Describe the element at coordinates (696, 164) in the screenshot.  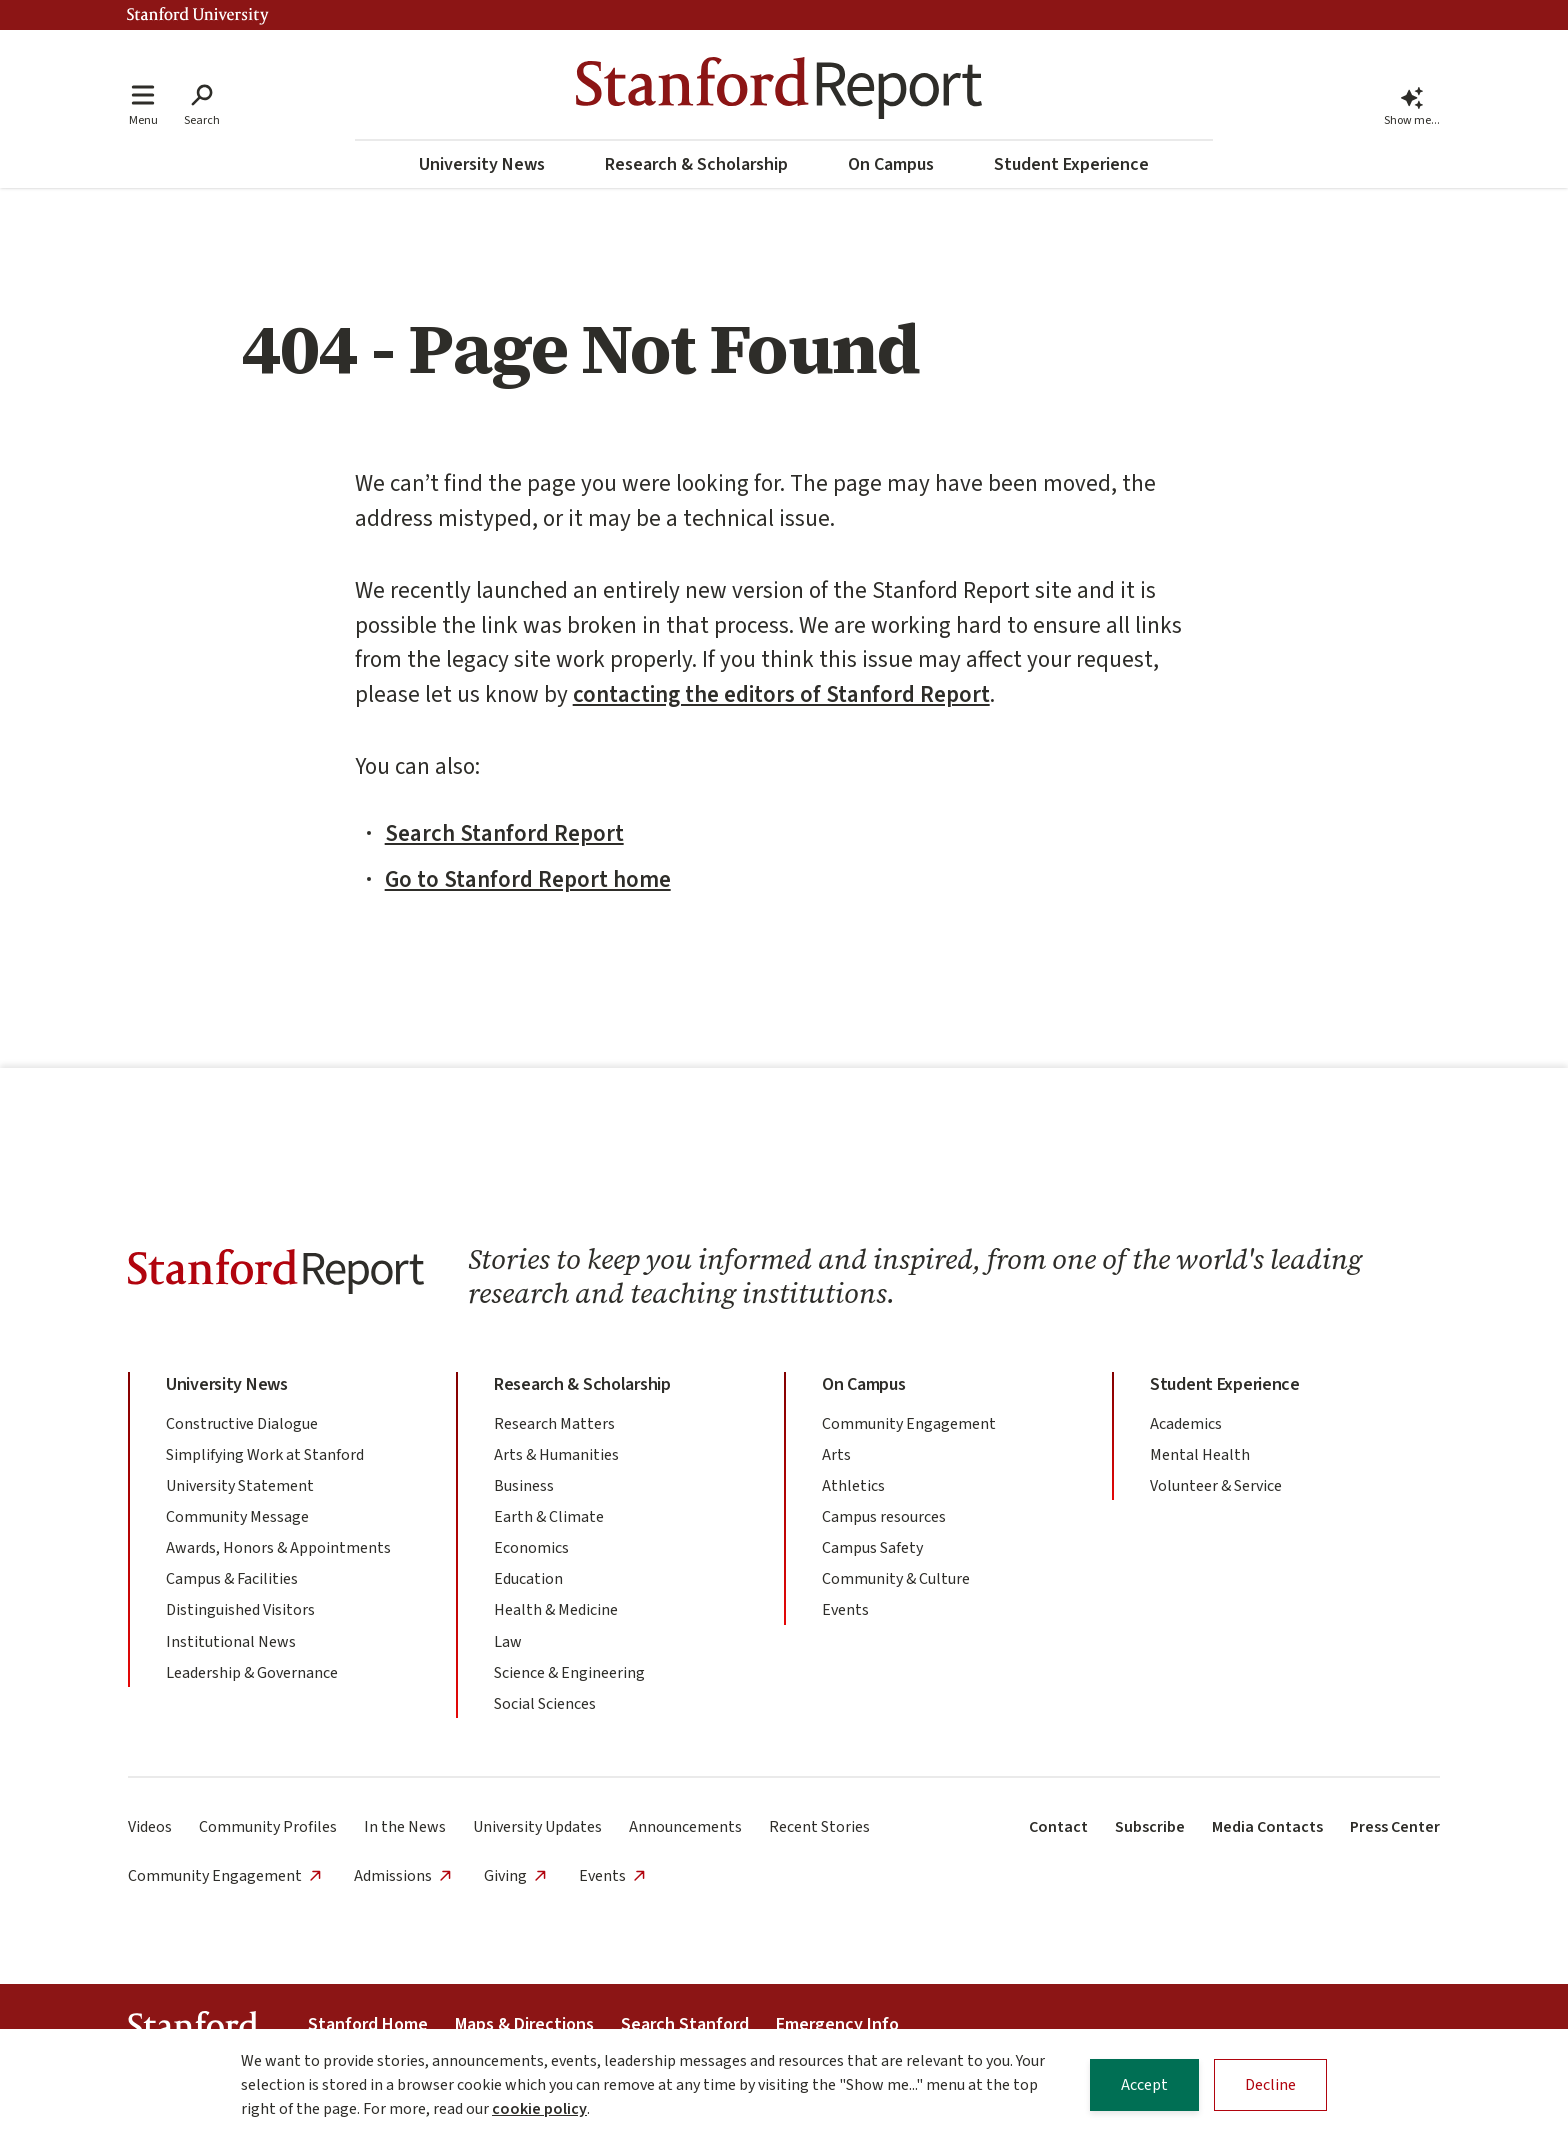
I see `Research & Scholarship` at that location.